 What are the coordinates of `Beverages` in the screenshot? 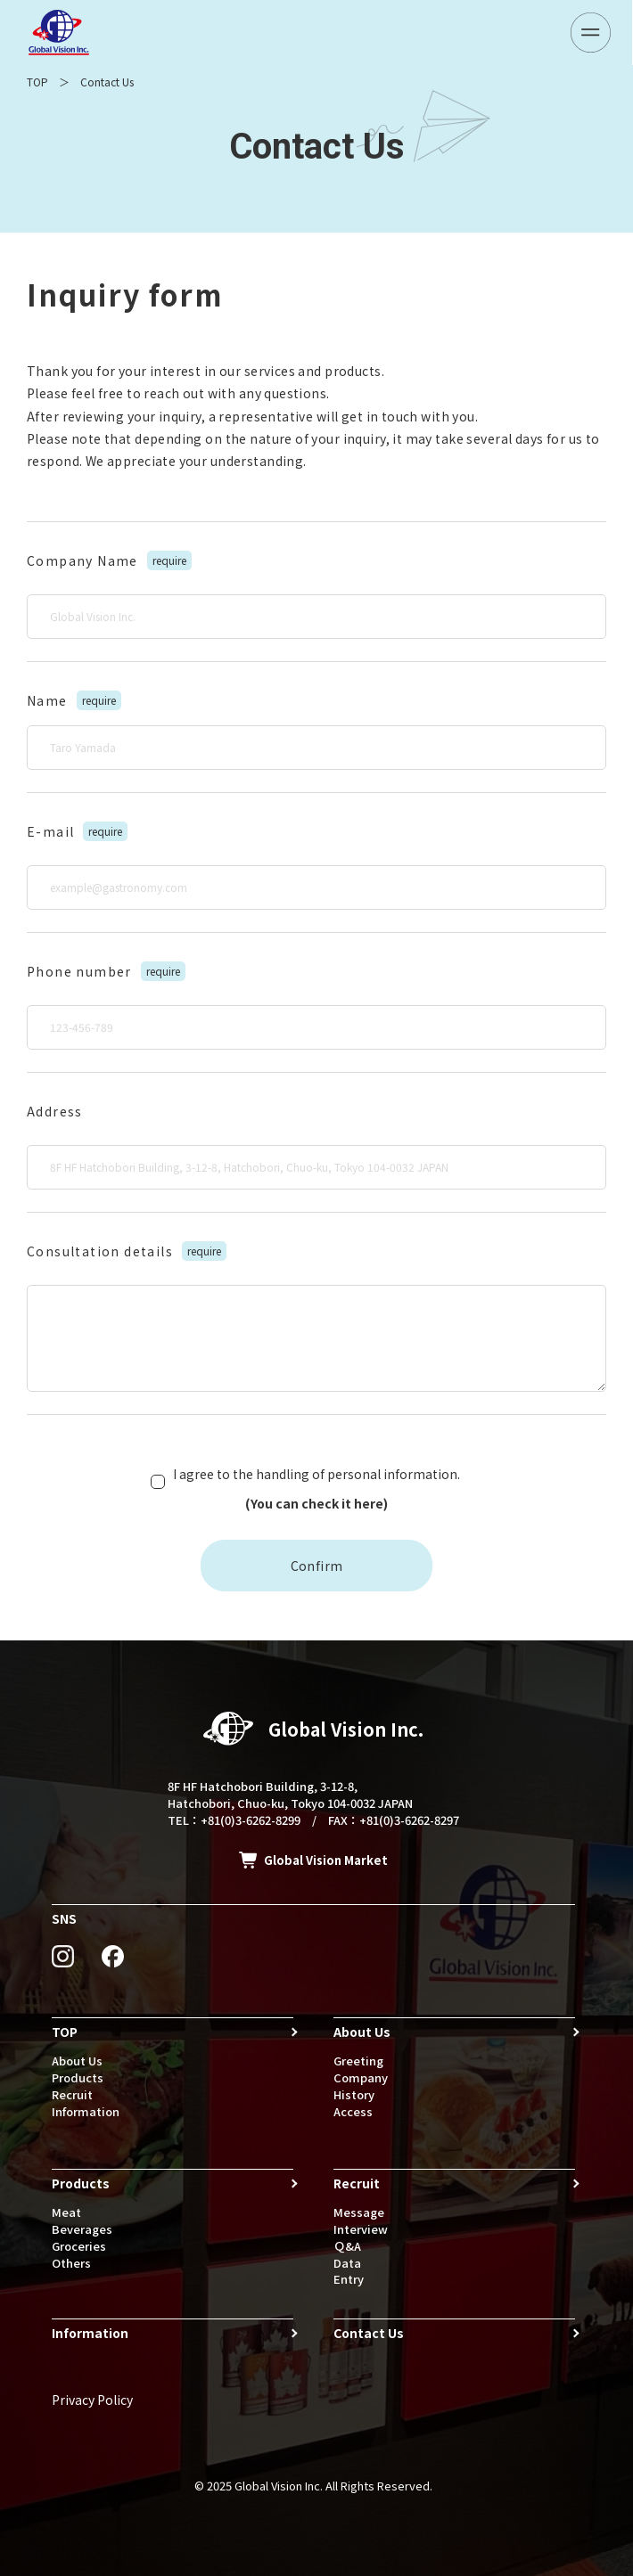 It's located at (82, 2228).